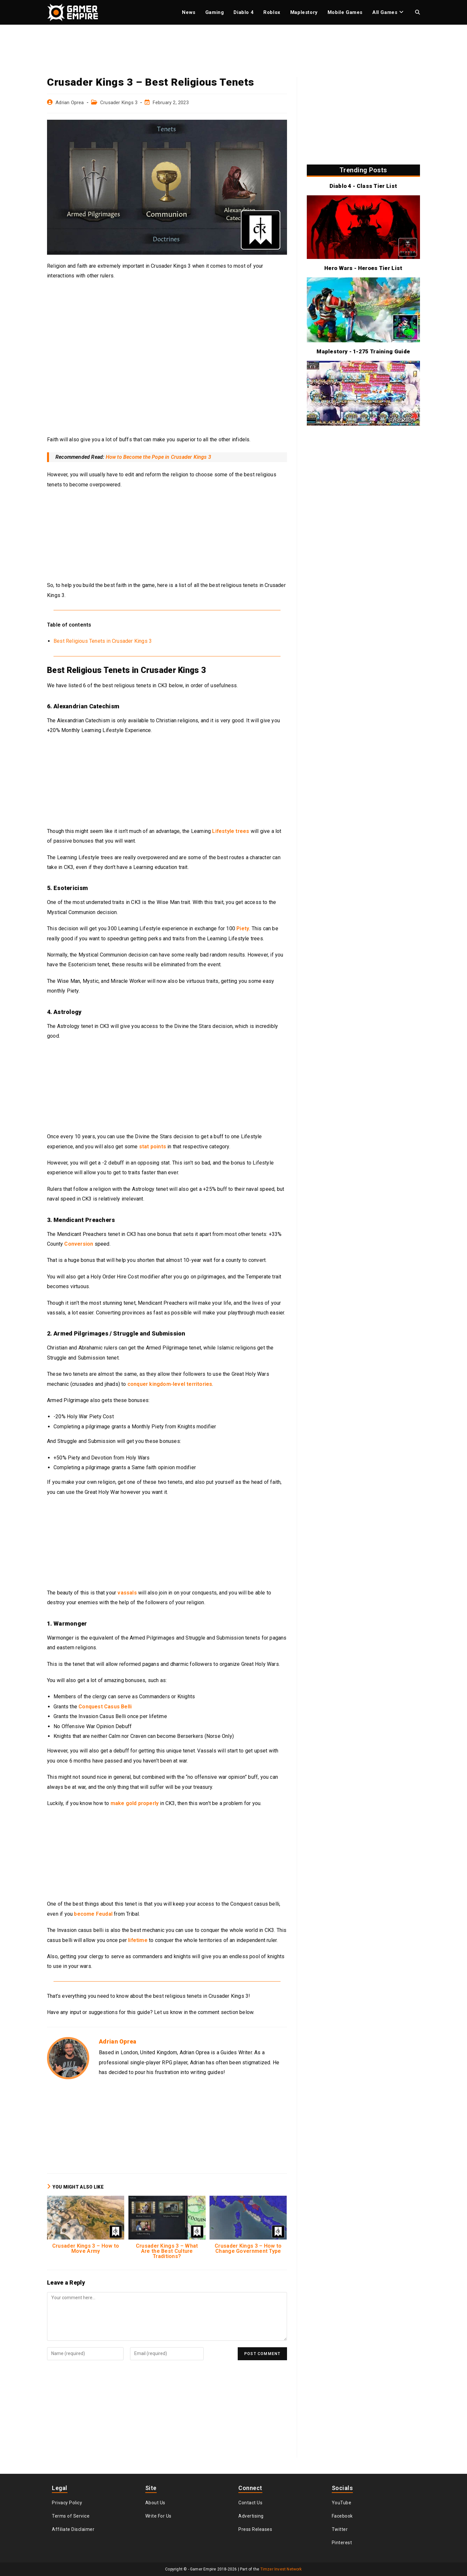  I want to click on Maplestory - 1-275 Training Guide, so click(363, 351).